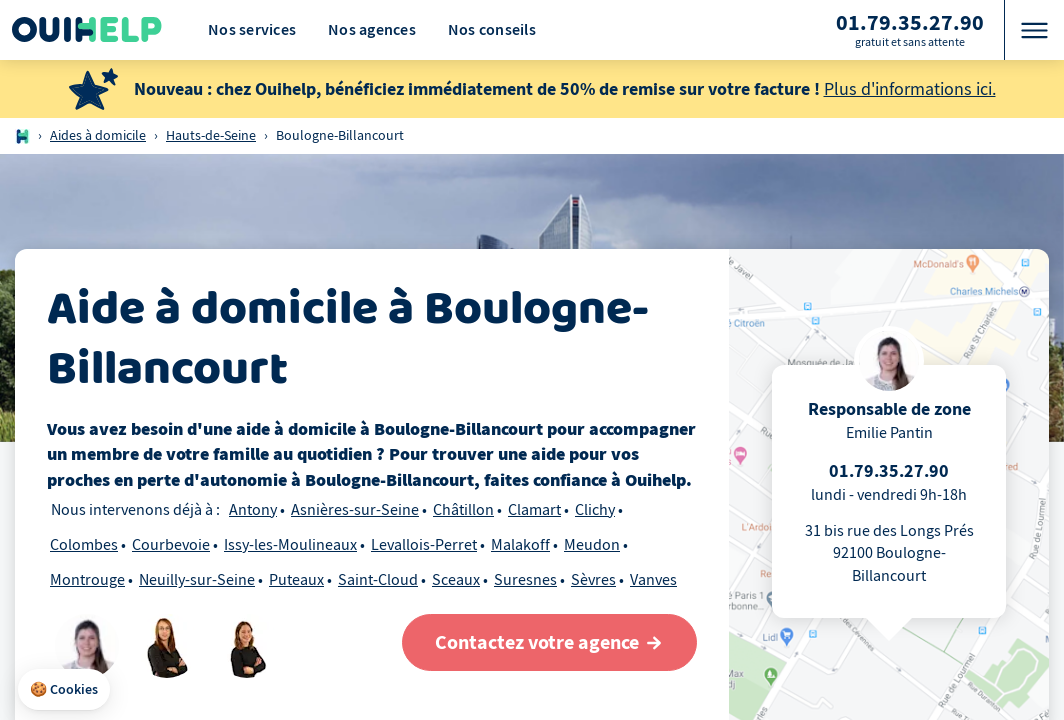 Image resolution: width=1064 pixels, height=720 pixels. I want to click on Courbevoie, so click(171, 545).